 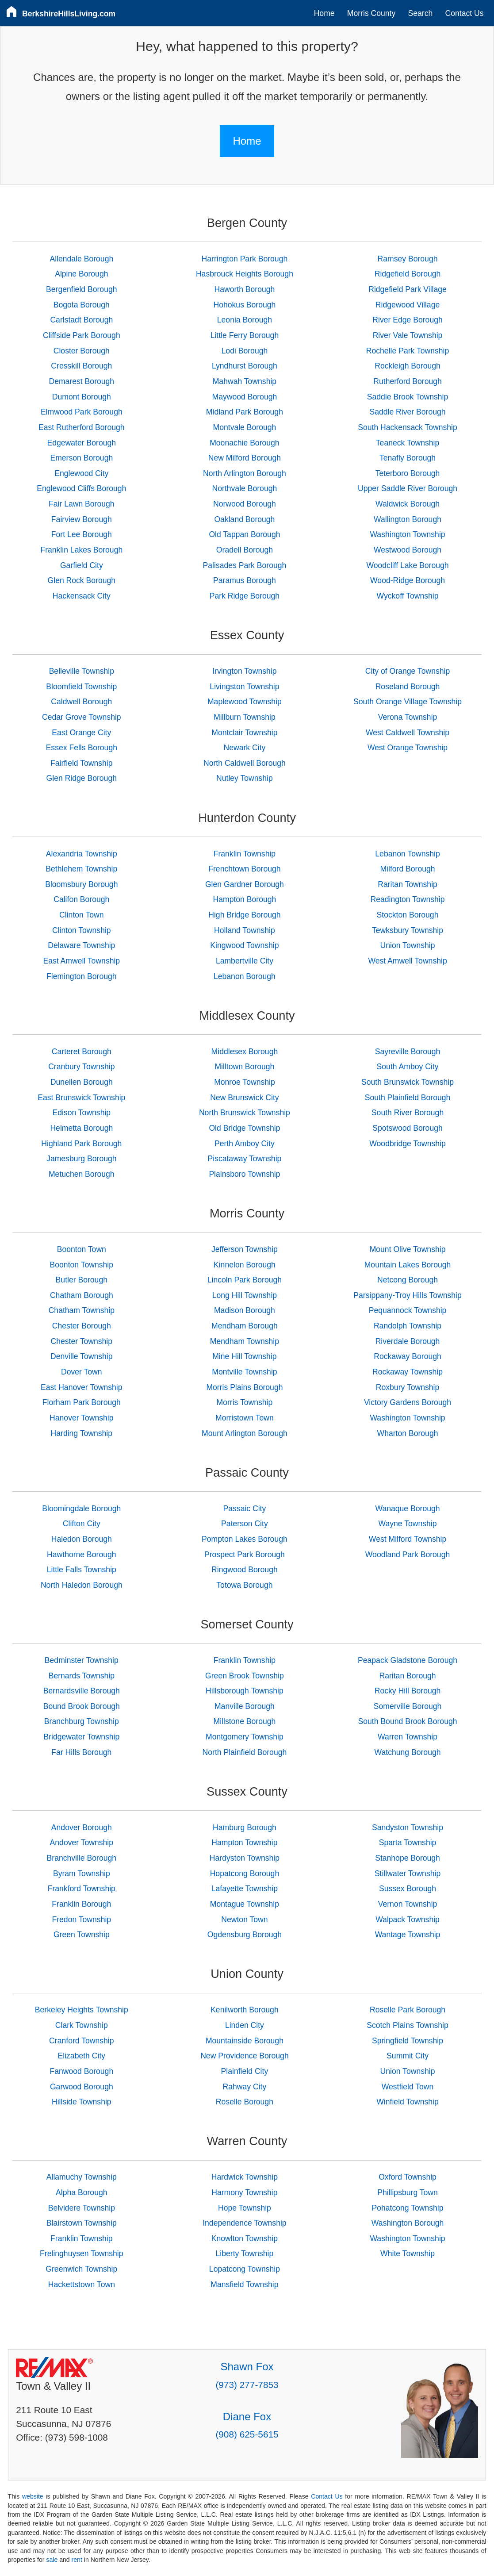 What do you see at coordinates (81, 1554) in the screenshot?
I see `Hawthorne Borough` at bounding box center [81, 1554].